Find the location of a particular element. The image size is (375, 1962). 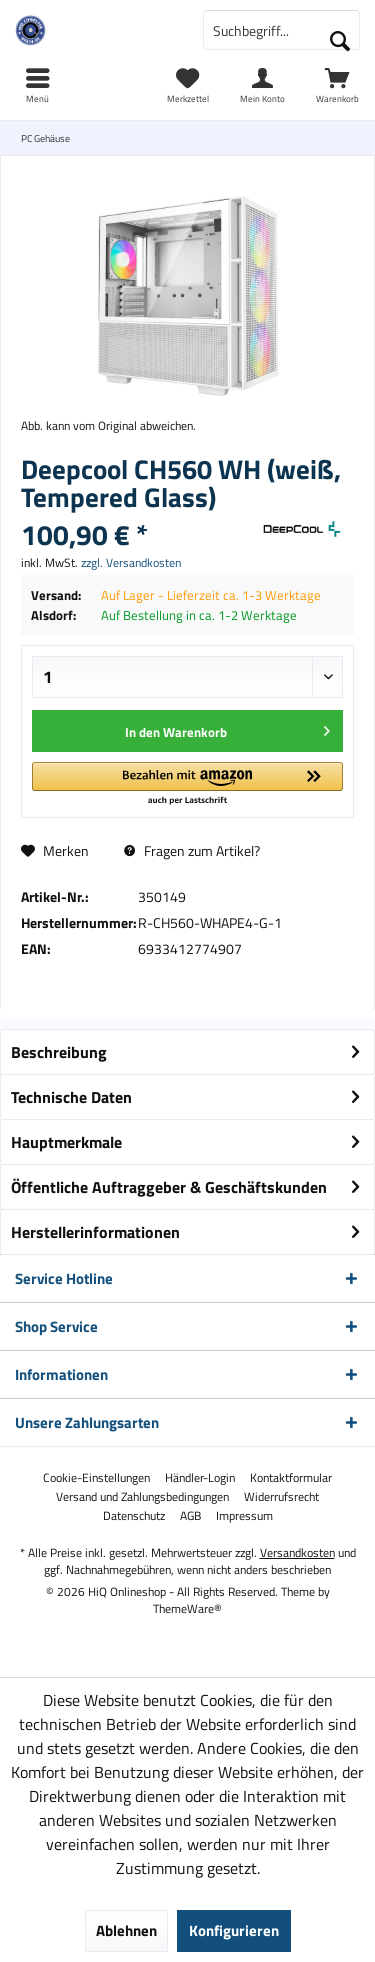

Versand und Zahlungsbedingungen is located at coordinates (142, 1497).